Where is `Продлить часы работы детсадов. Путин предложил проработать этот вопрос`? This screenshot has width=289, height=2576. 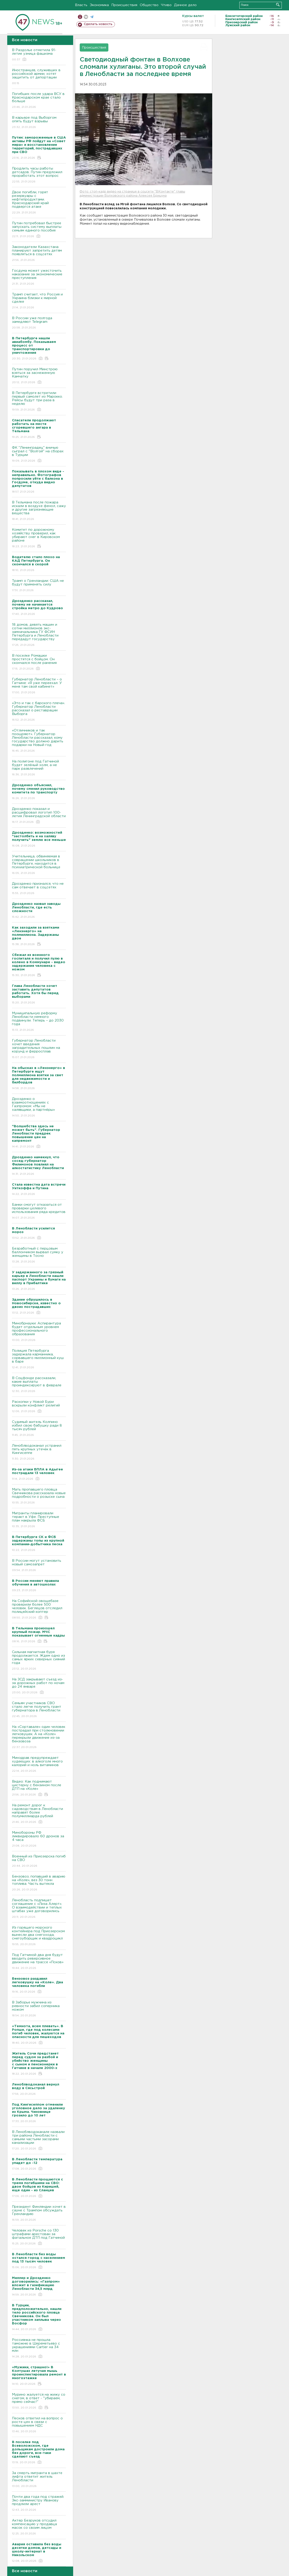 Продлить часы работы детсадов. Путин предложил проработать этот вопрос is located at coordinates (39, 175).